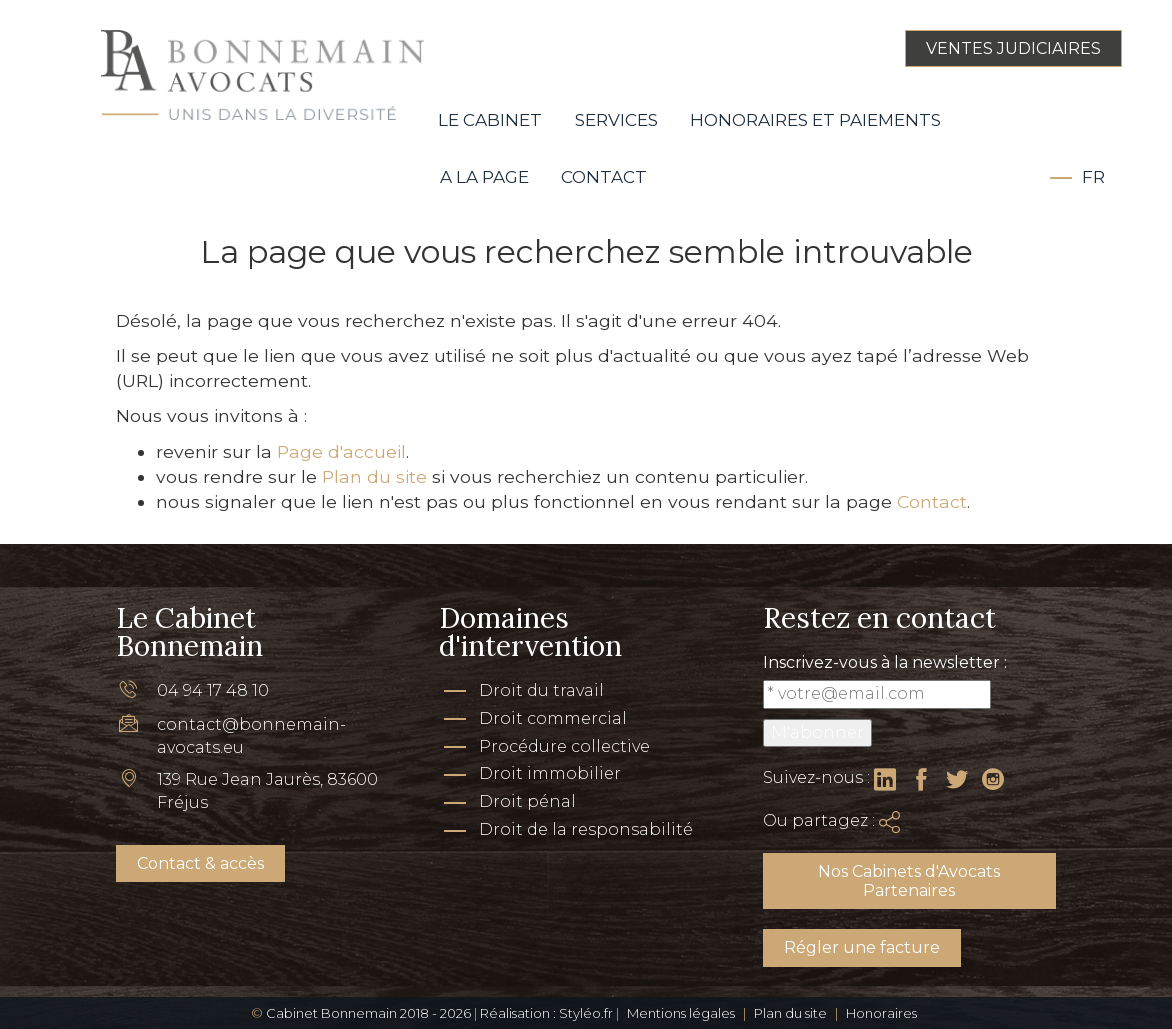 Image resolution: width=1172 pixels, height=1029 pixels. I want to click on Services, so click(616, 120).